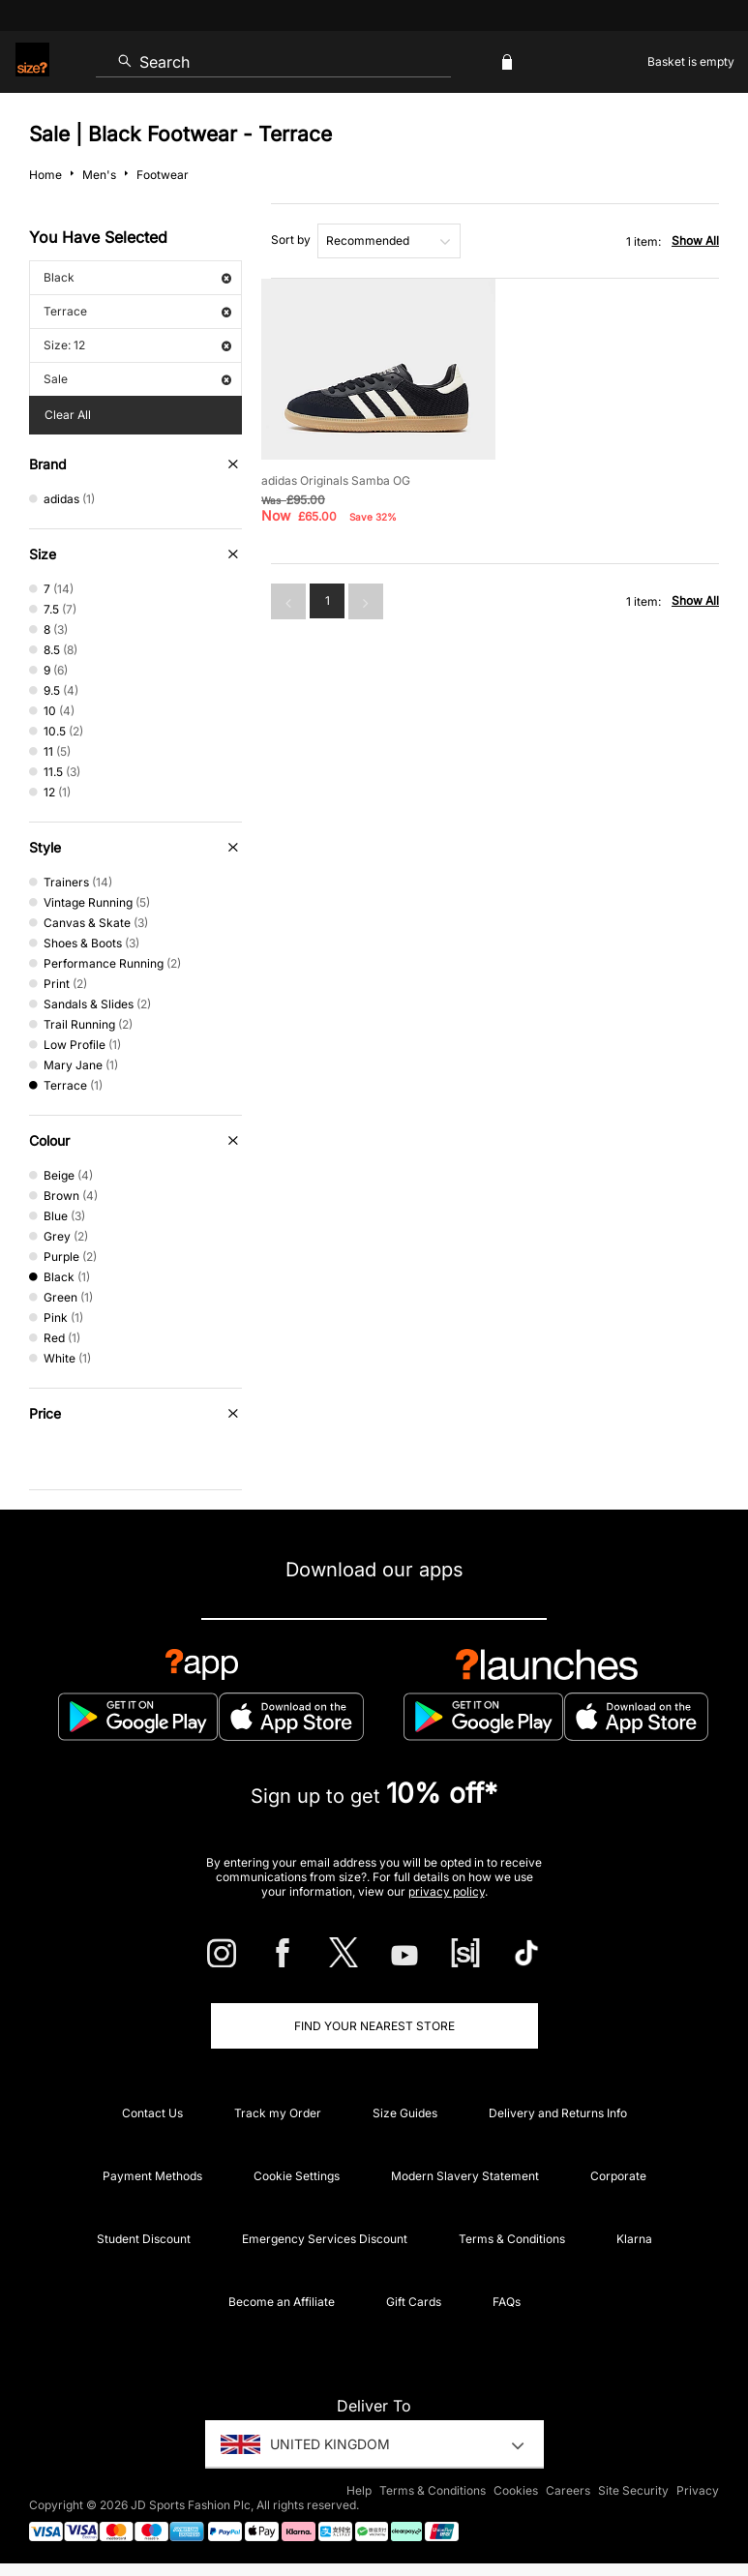 The image size is (748, 2576). Describe the element at coordinates (297, 2176) in the screenshot. I see `Cookie Settings` at that location.